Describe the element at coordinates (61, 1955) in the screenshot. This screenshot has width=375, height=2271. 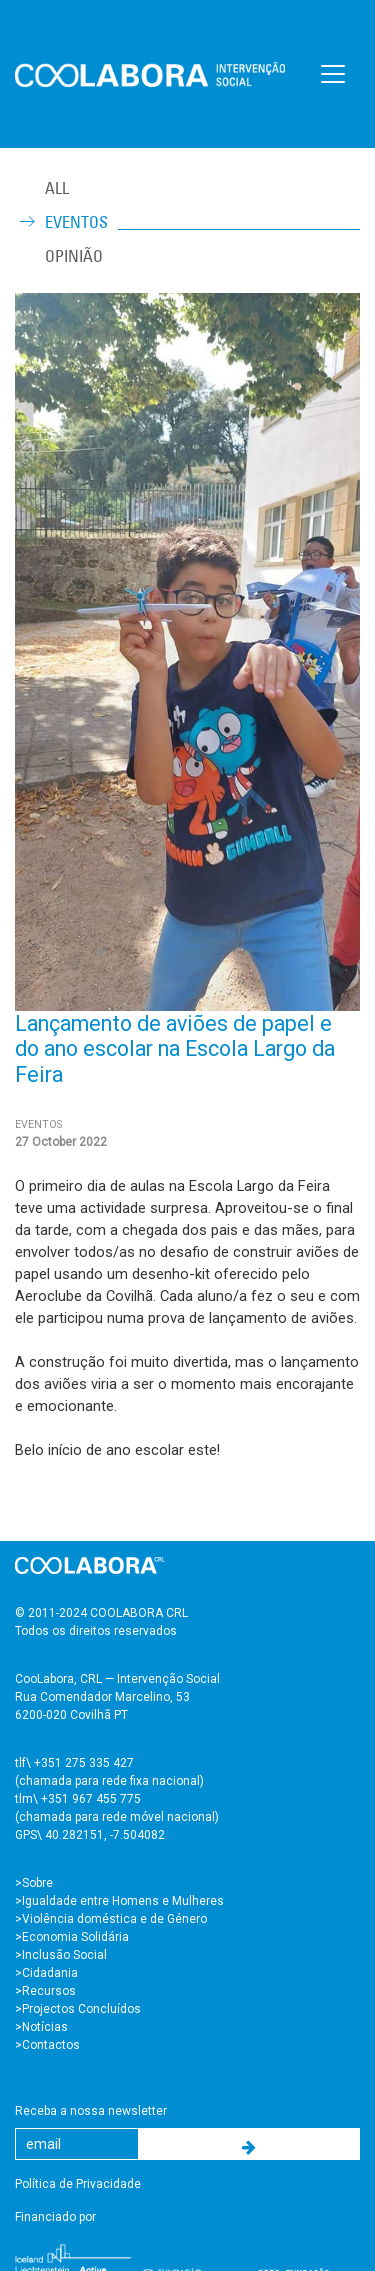
I see `>Inclusão Social` at that location.